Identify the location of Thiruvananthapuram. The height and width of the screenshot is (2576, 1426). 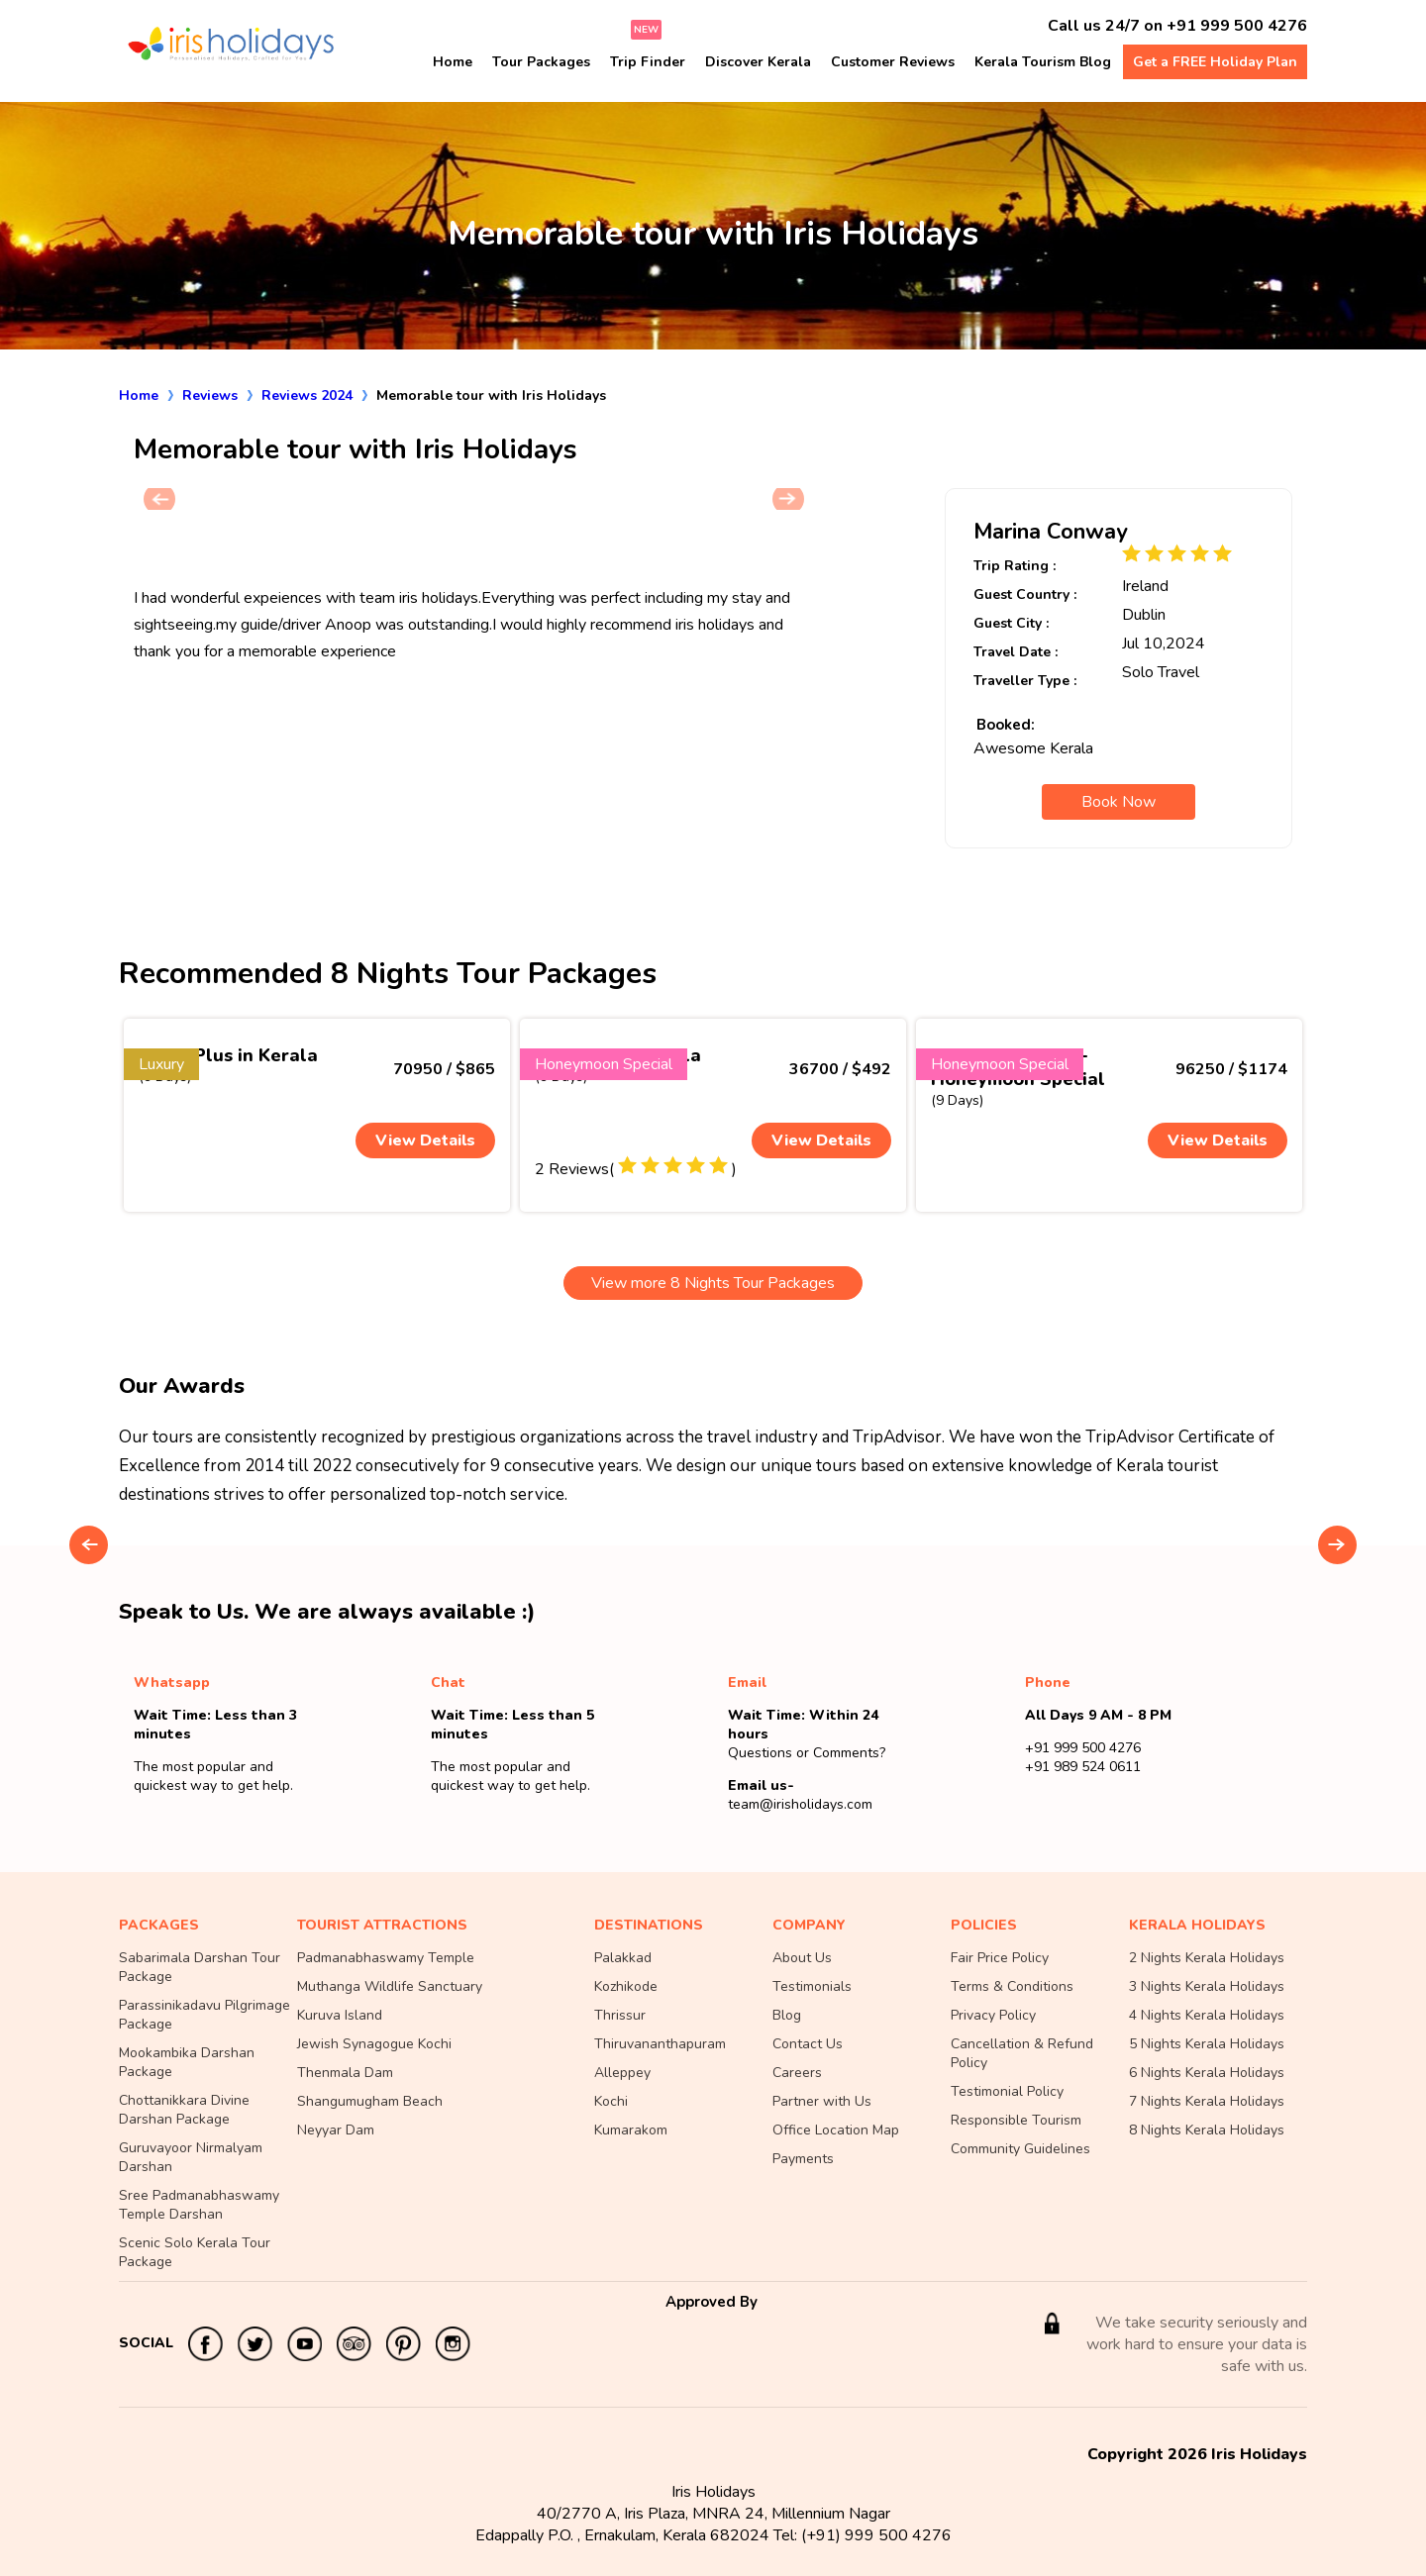
(660, 2043).